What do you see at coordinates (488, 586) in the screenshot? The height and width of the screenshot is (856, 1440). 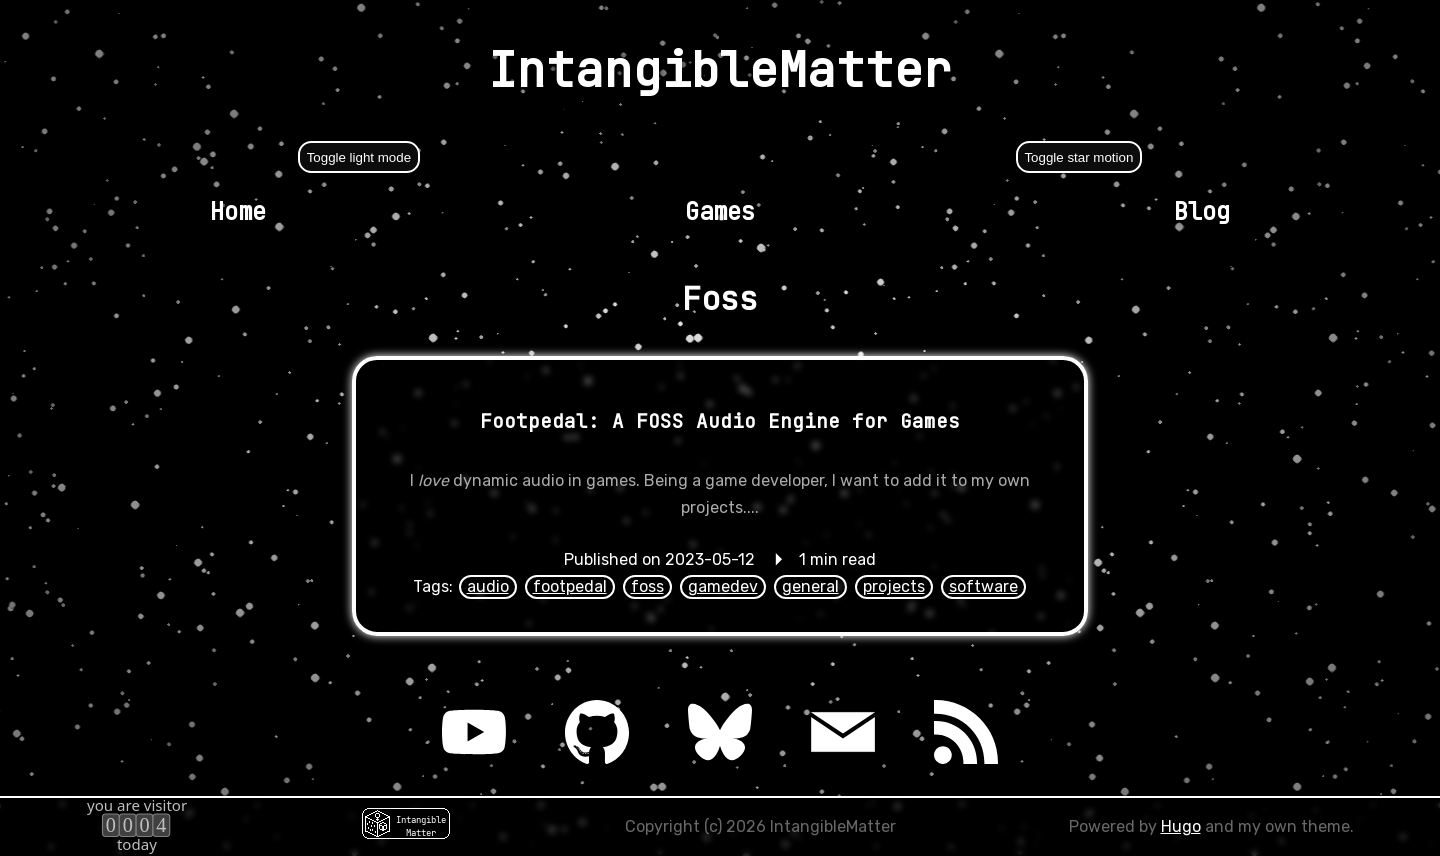 I see `audio` at bounding box center [488, 586].